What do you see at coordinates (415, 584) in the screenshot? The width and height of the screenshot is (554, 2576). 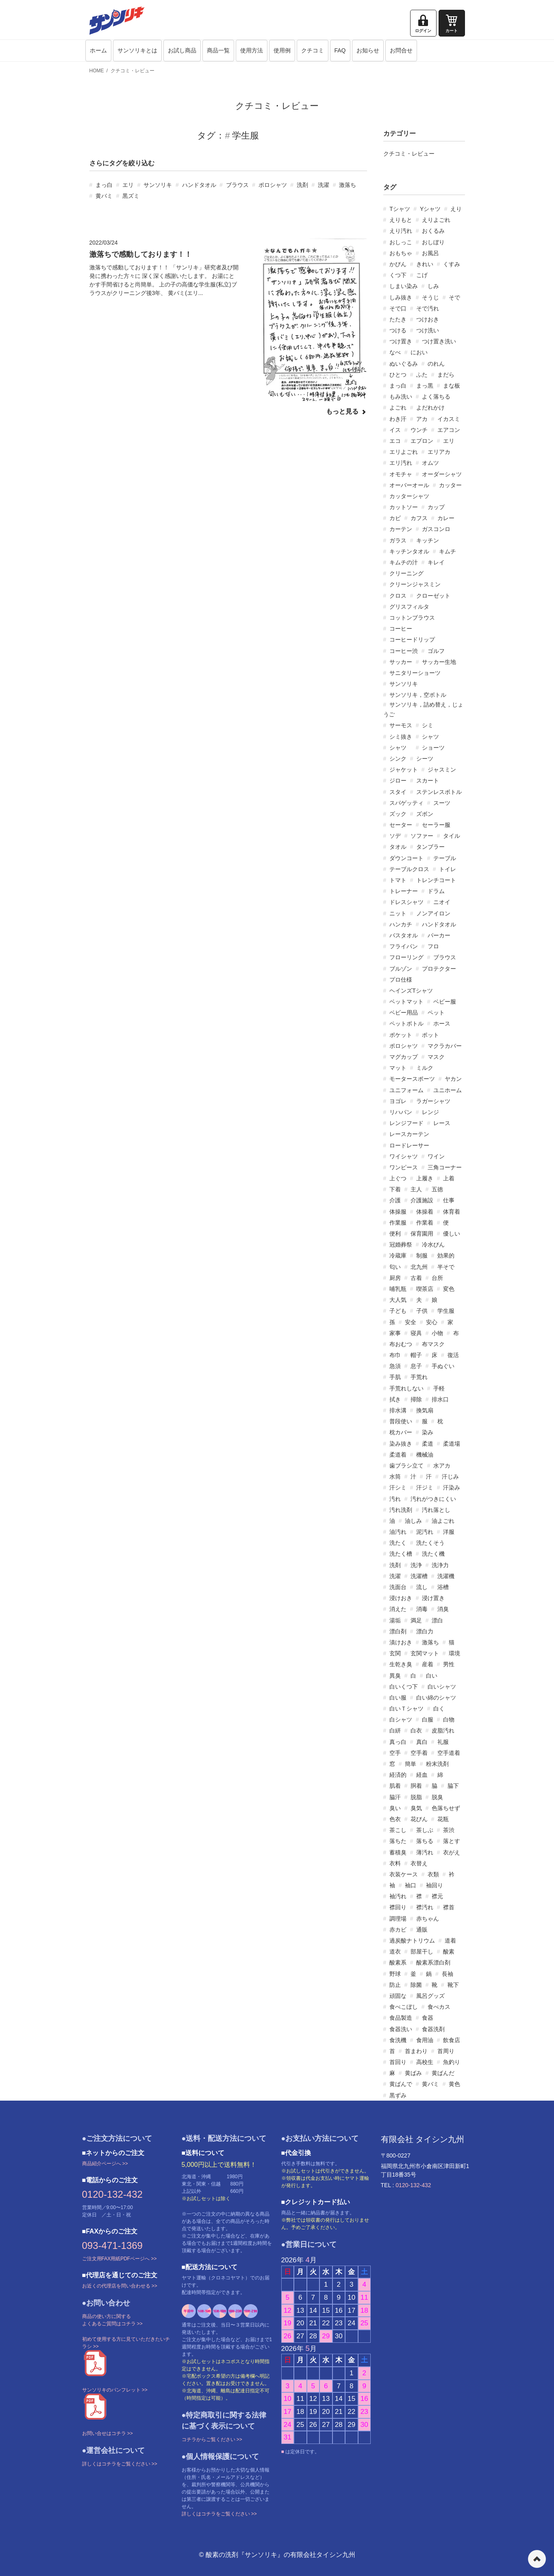 I see `クリーンジャスミン` at bounding box center [415, 584].